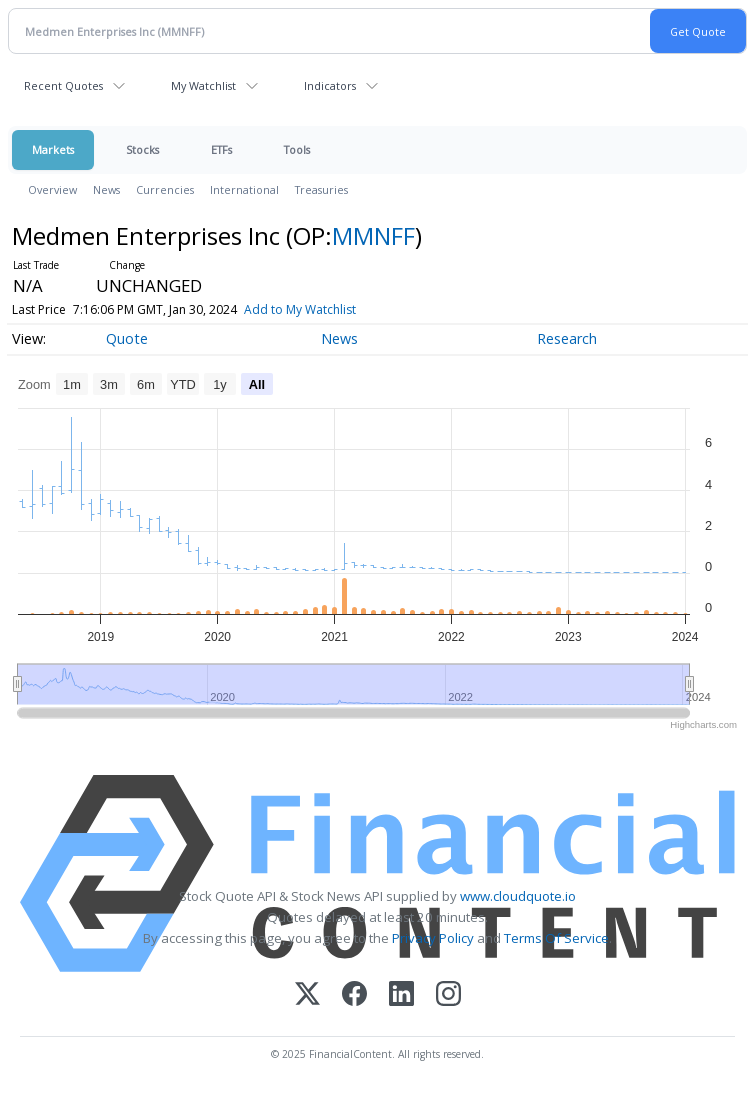  What do you see at coordinates (203, 85) in the screenshot?
I see `My Watchlist` at bounding box center [203, 85].